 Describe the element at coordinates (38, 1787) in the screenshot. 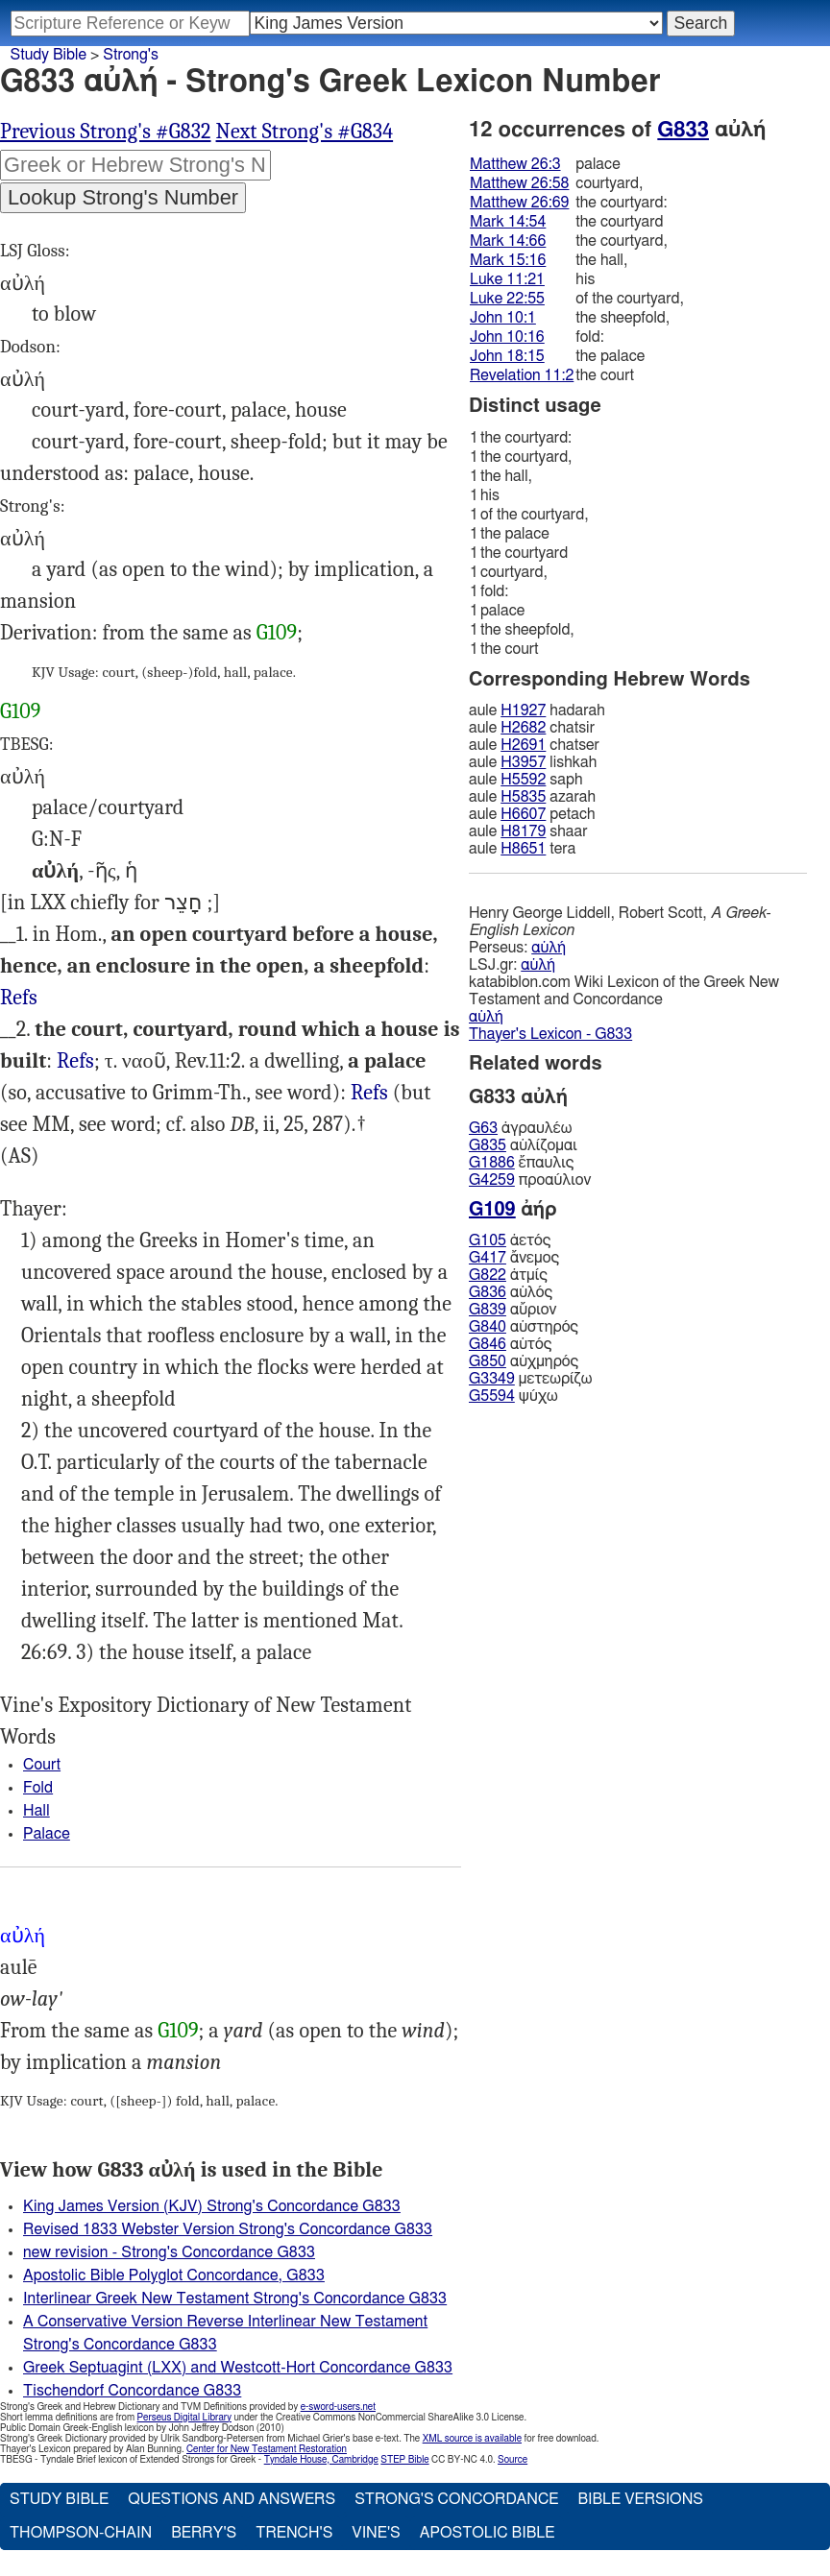

I see `Fold` at that location.